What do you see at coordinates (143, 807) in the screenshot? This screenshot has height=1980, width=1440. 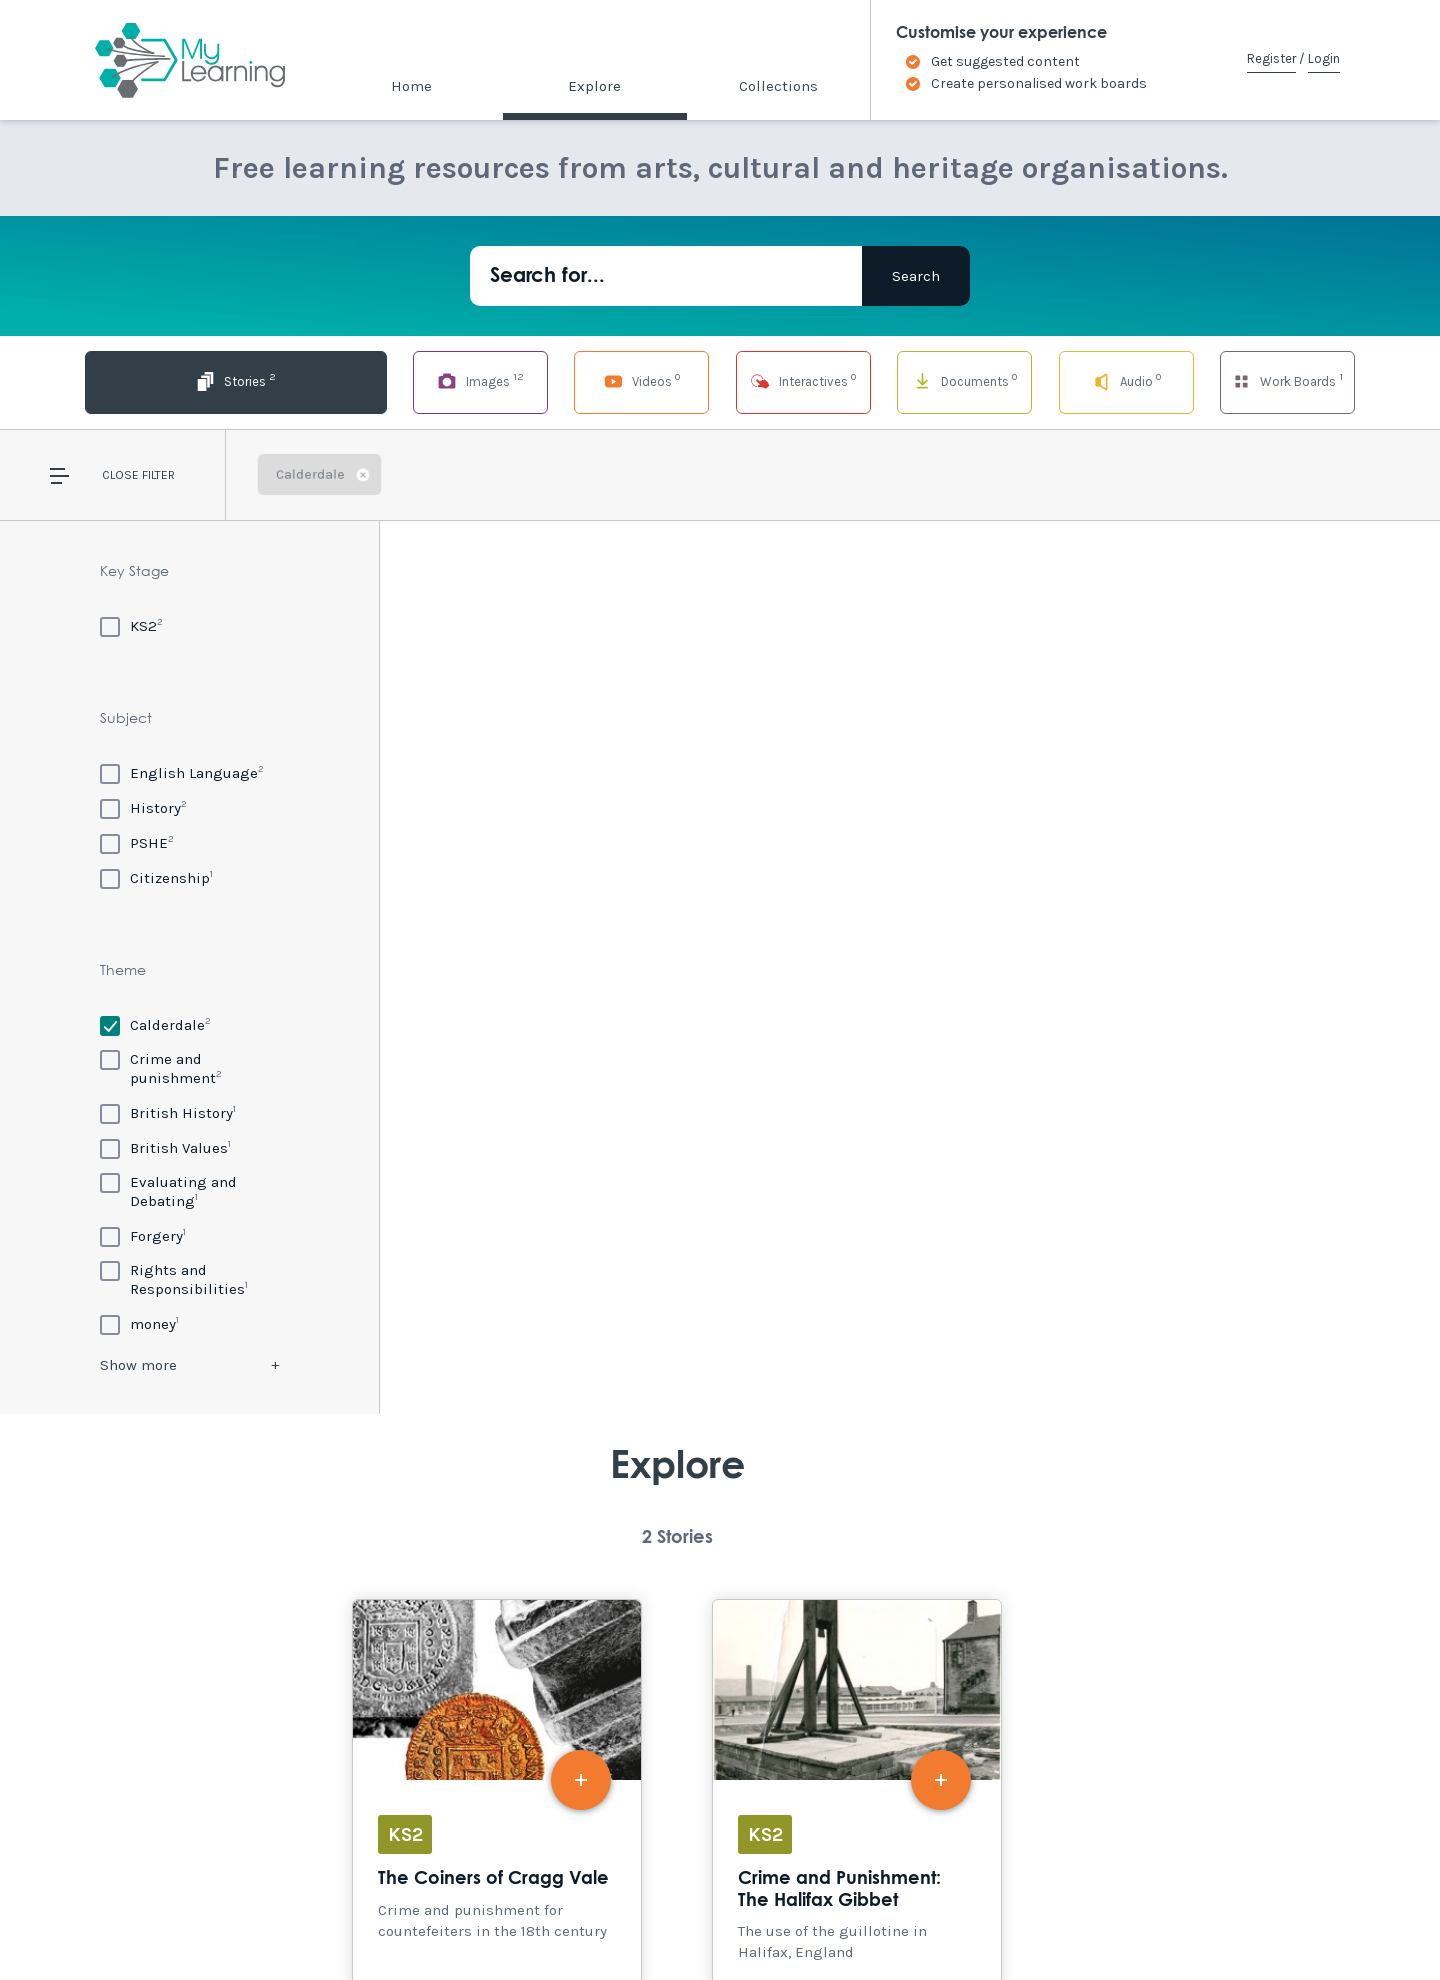 I see `[History]` at bounding box center [143, 807].